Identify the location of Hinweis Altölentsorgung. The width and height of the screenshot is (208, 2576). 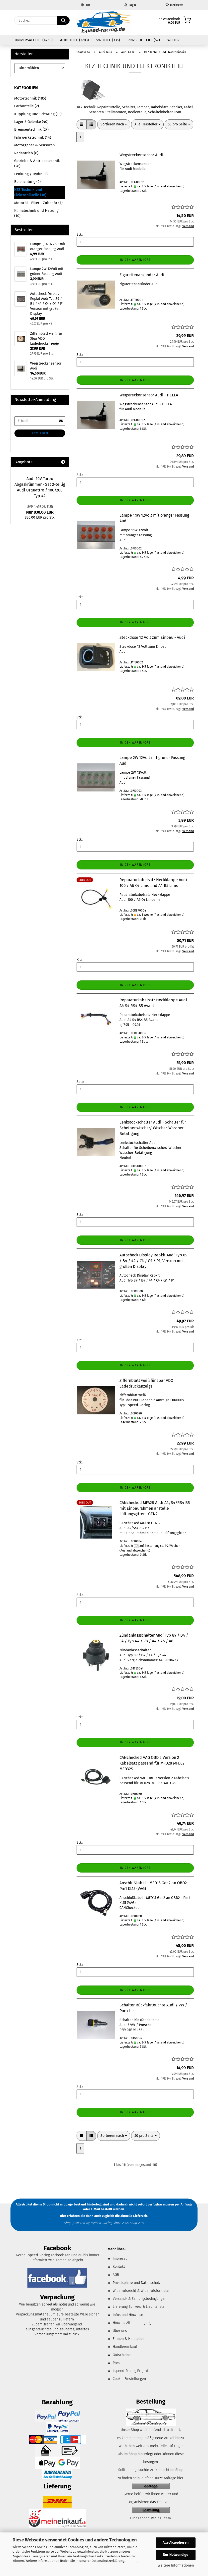
(132, 2323).